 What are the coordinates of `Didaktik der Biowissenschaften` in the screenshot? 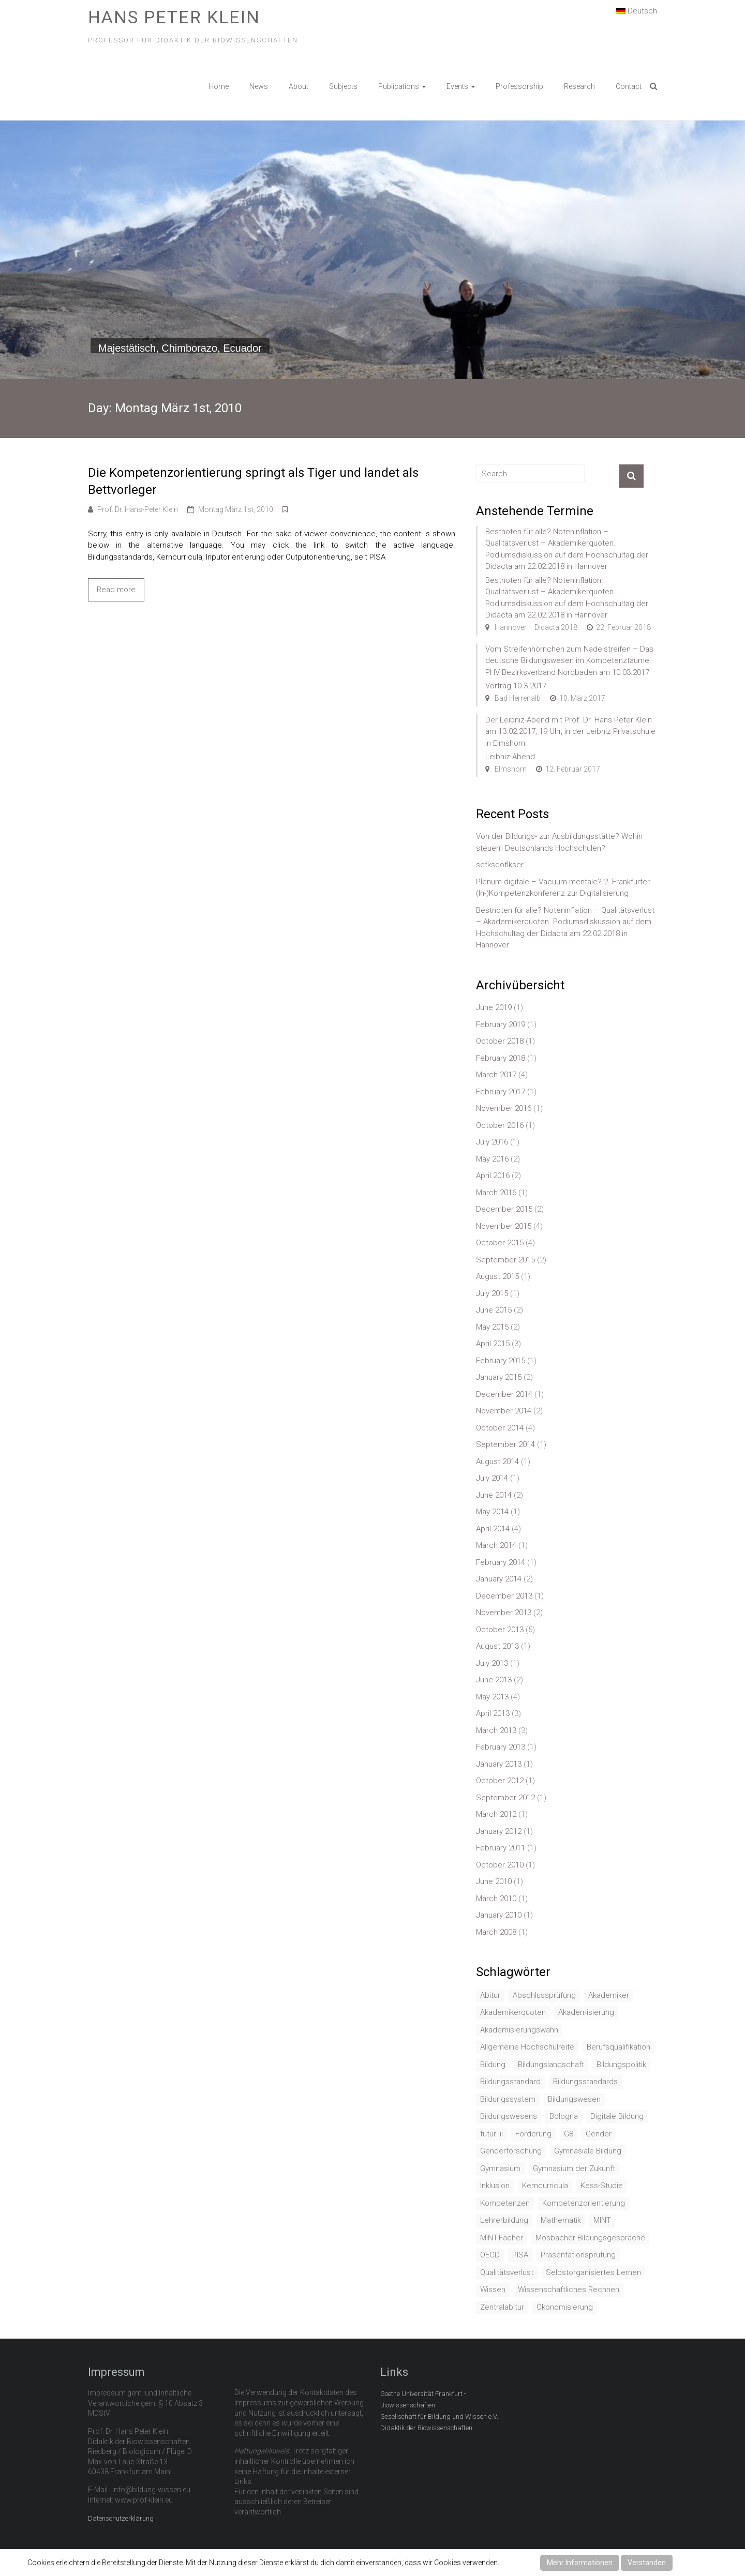 It's located at (426, 2428).